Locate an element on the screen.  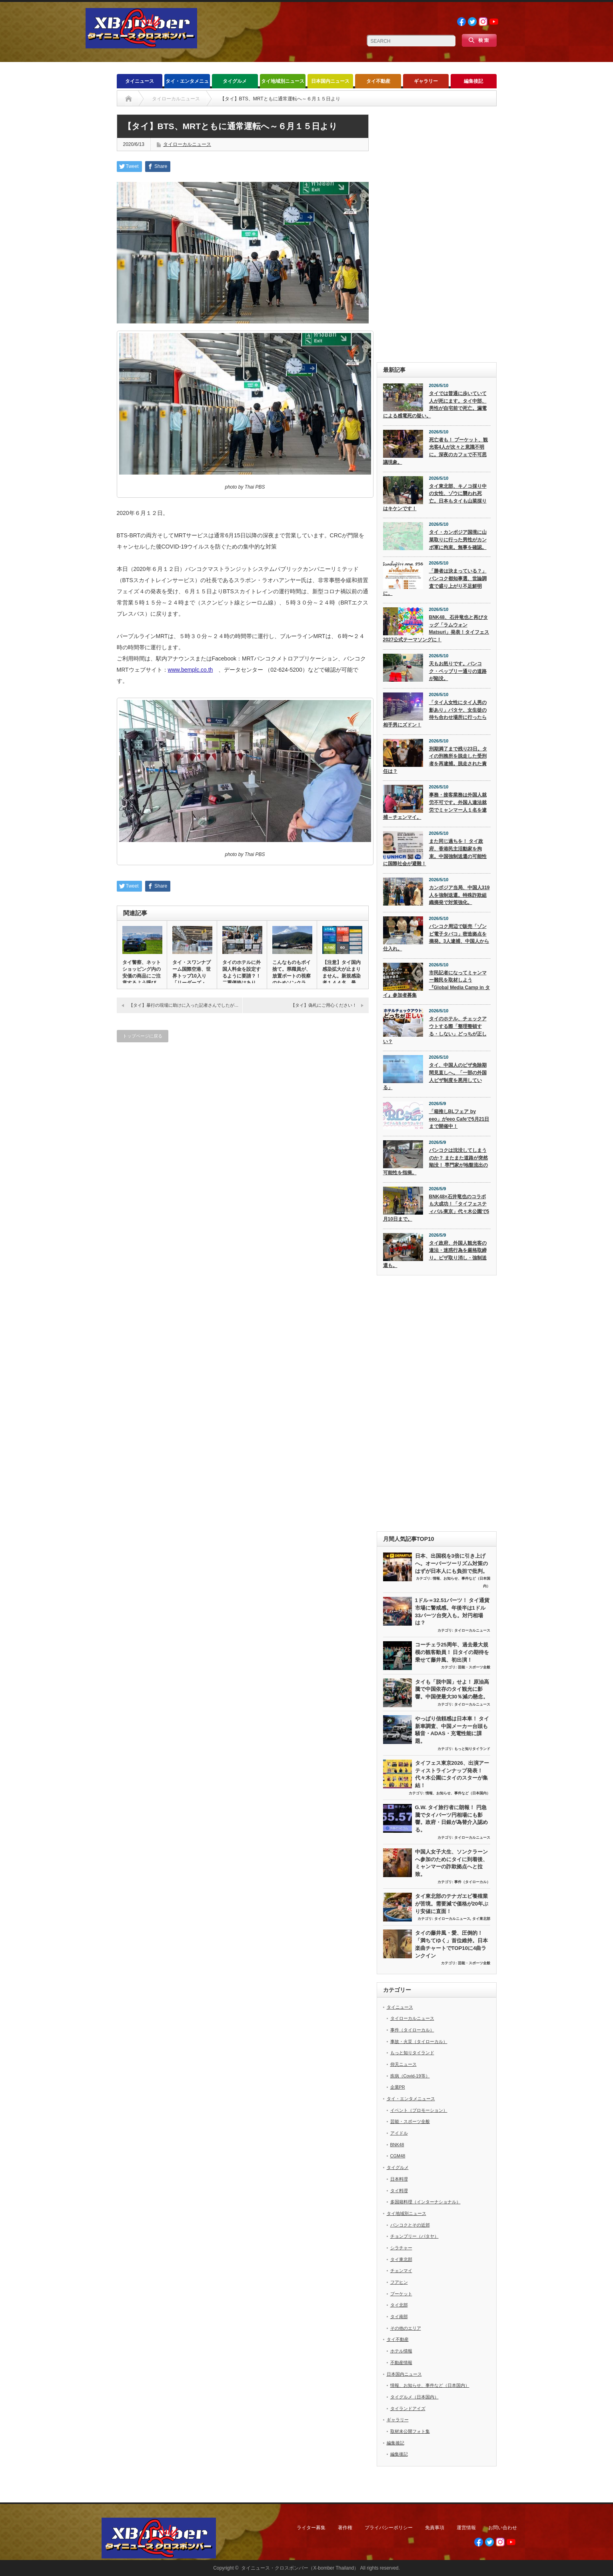
バンコクは沈没してしまうのか？ またまた道路が突然陥没！ 専門家が地盤流出の可能性を指摘。 is located at coordinates (435, 1161).